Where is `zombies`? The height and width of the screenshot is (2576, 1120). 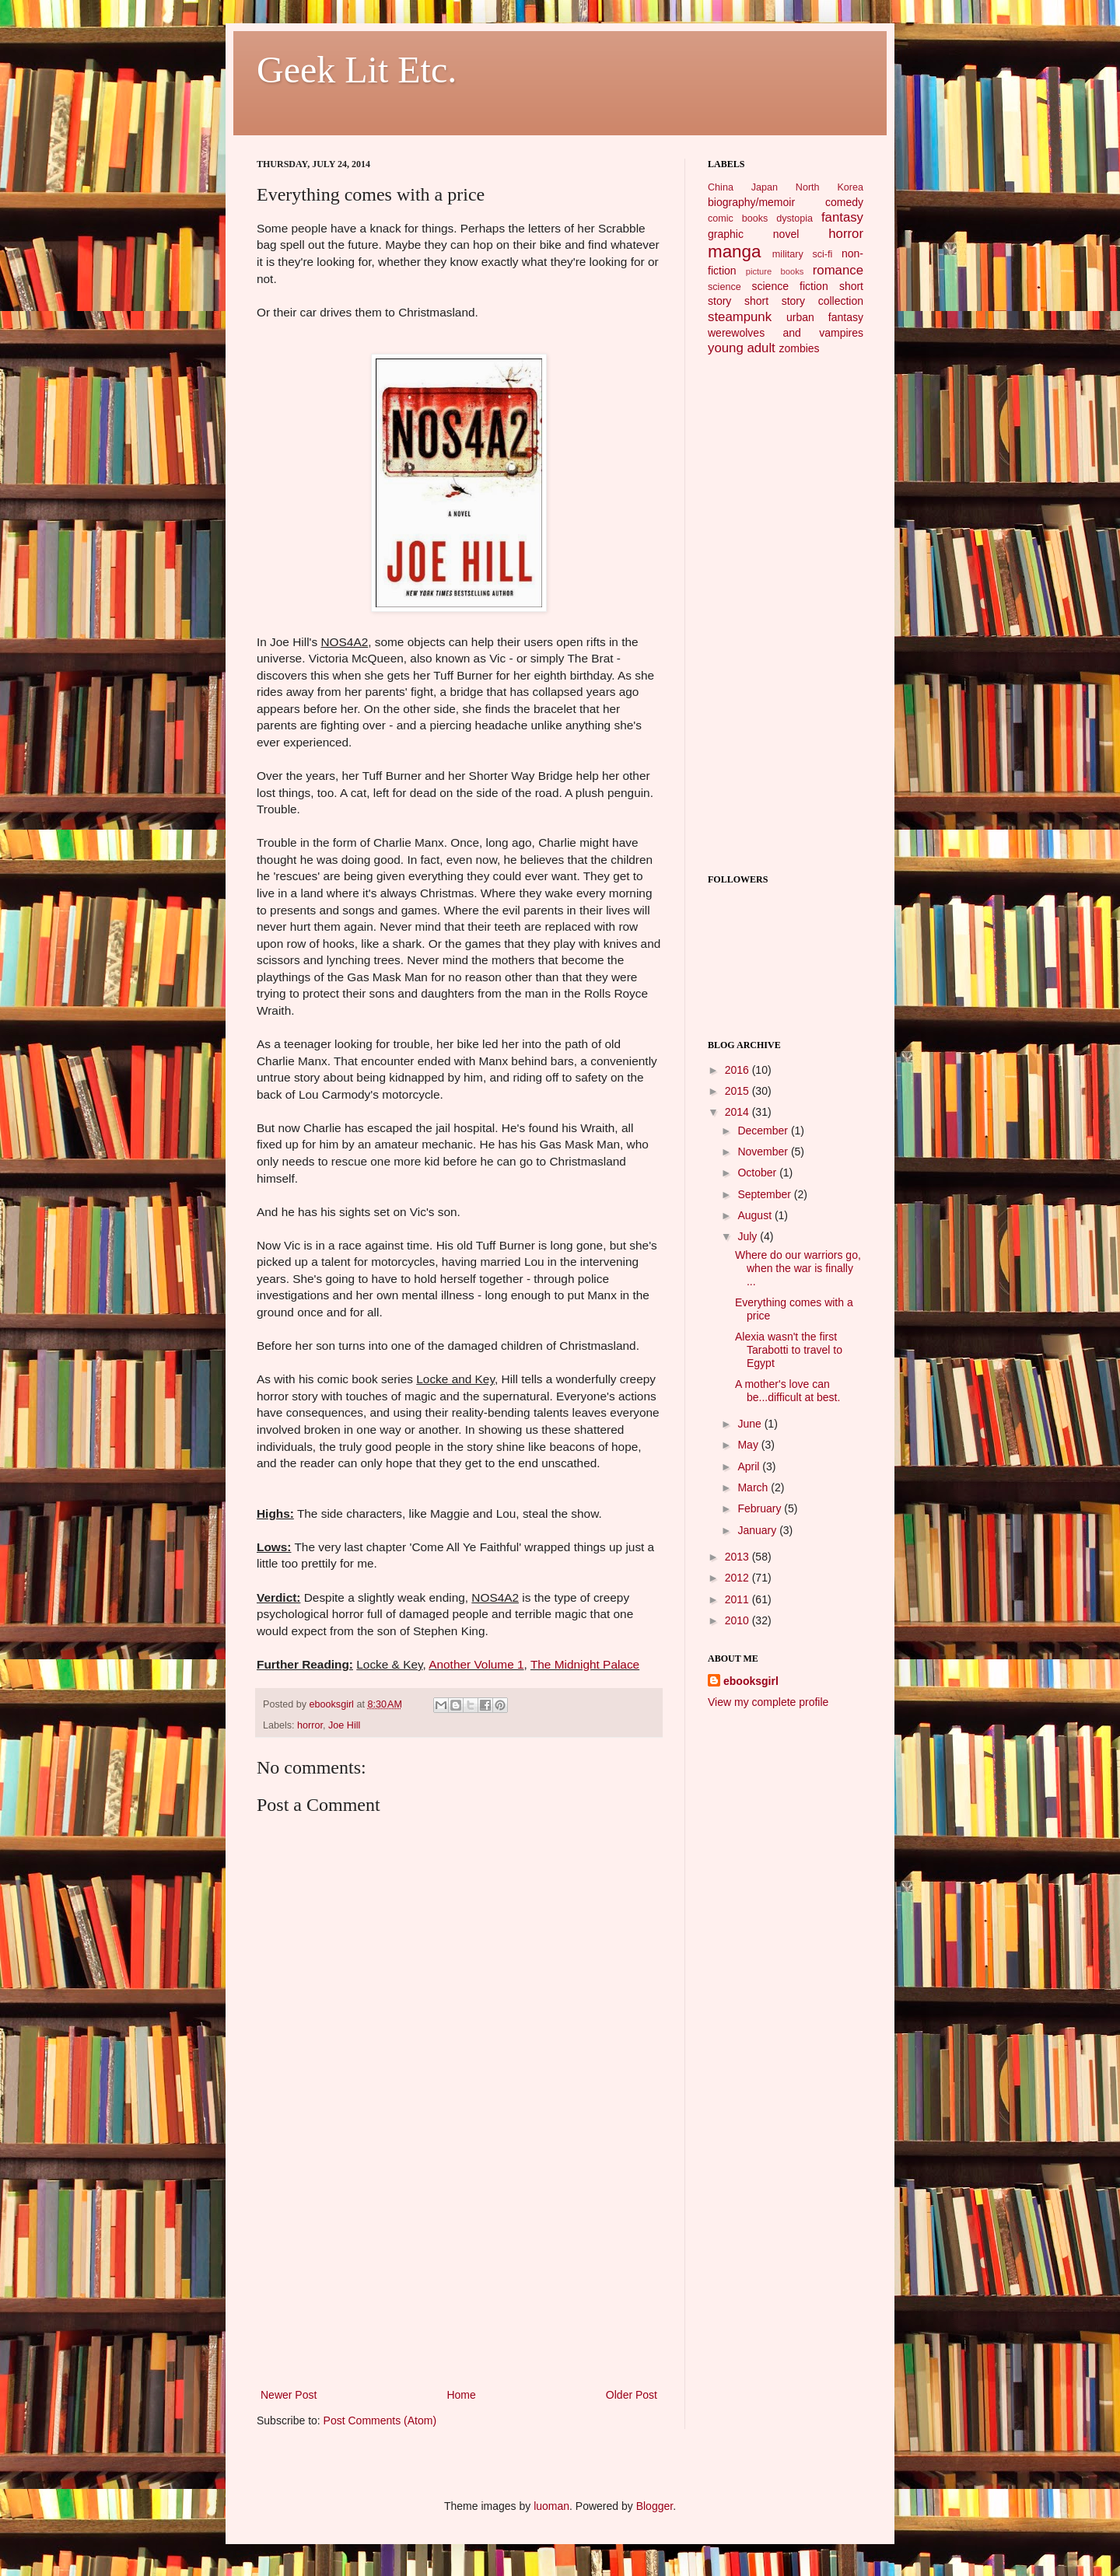 zombies is located at coordinates (799, 348).